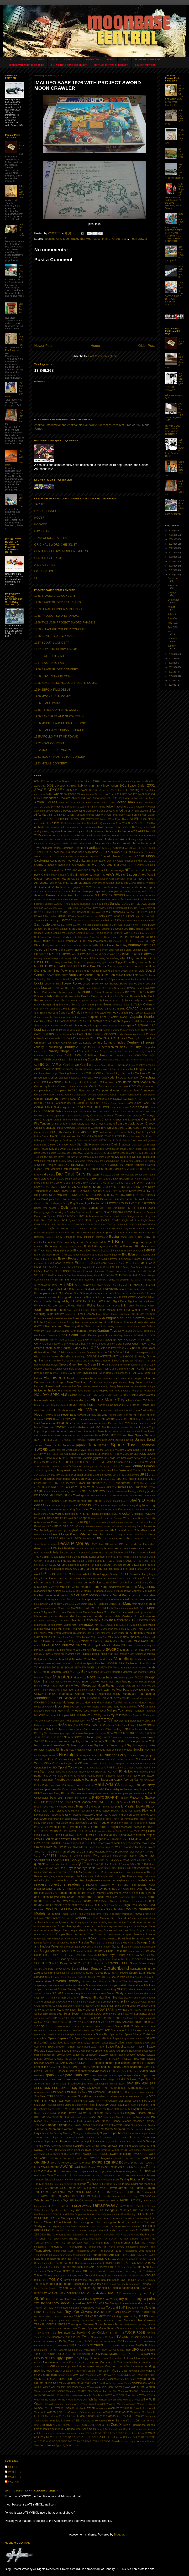 This screenshot has height=2576, width=189. I want to click on Elliott Smith, so click(66, 1250).